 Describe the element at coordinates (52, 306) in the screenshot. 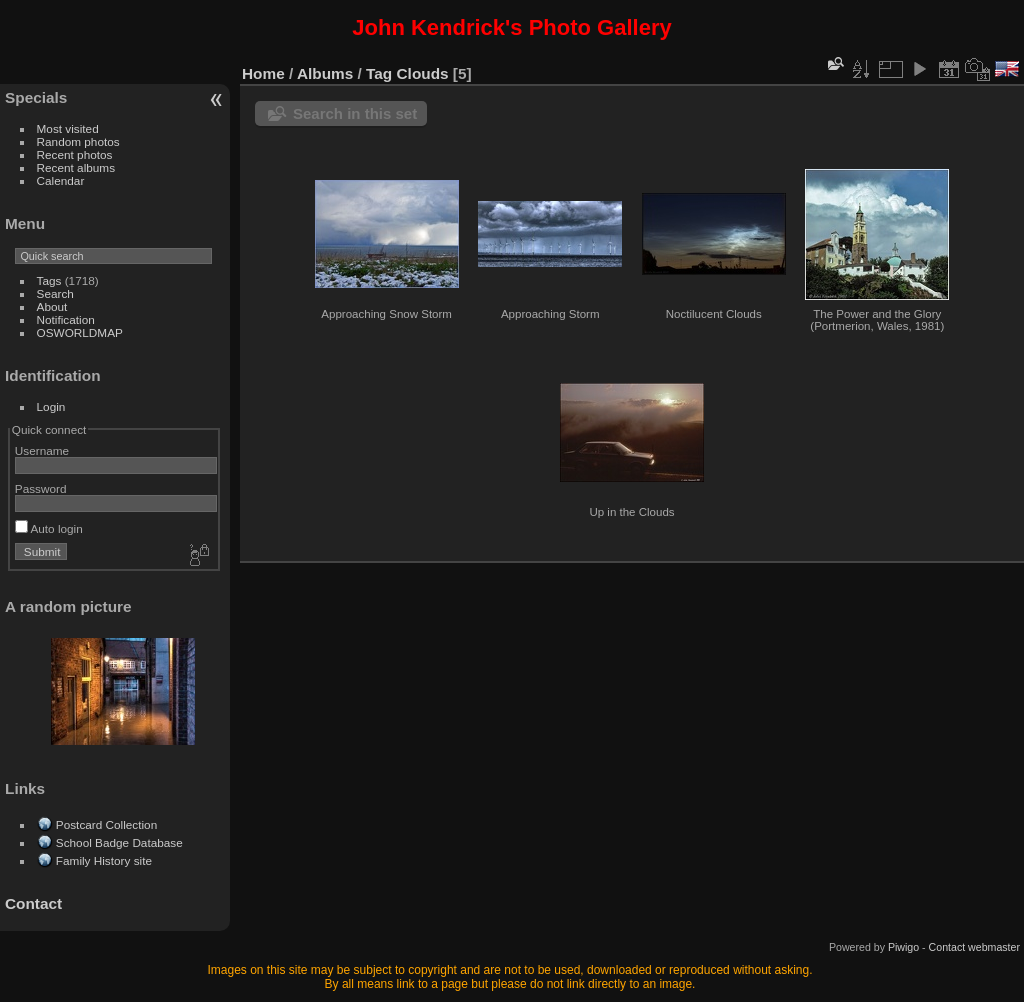

I see `About` at that location.